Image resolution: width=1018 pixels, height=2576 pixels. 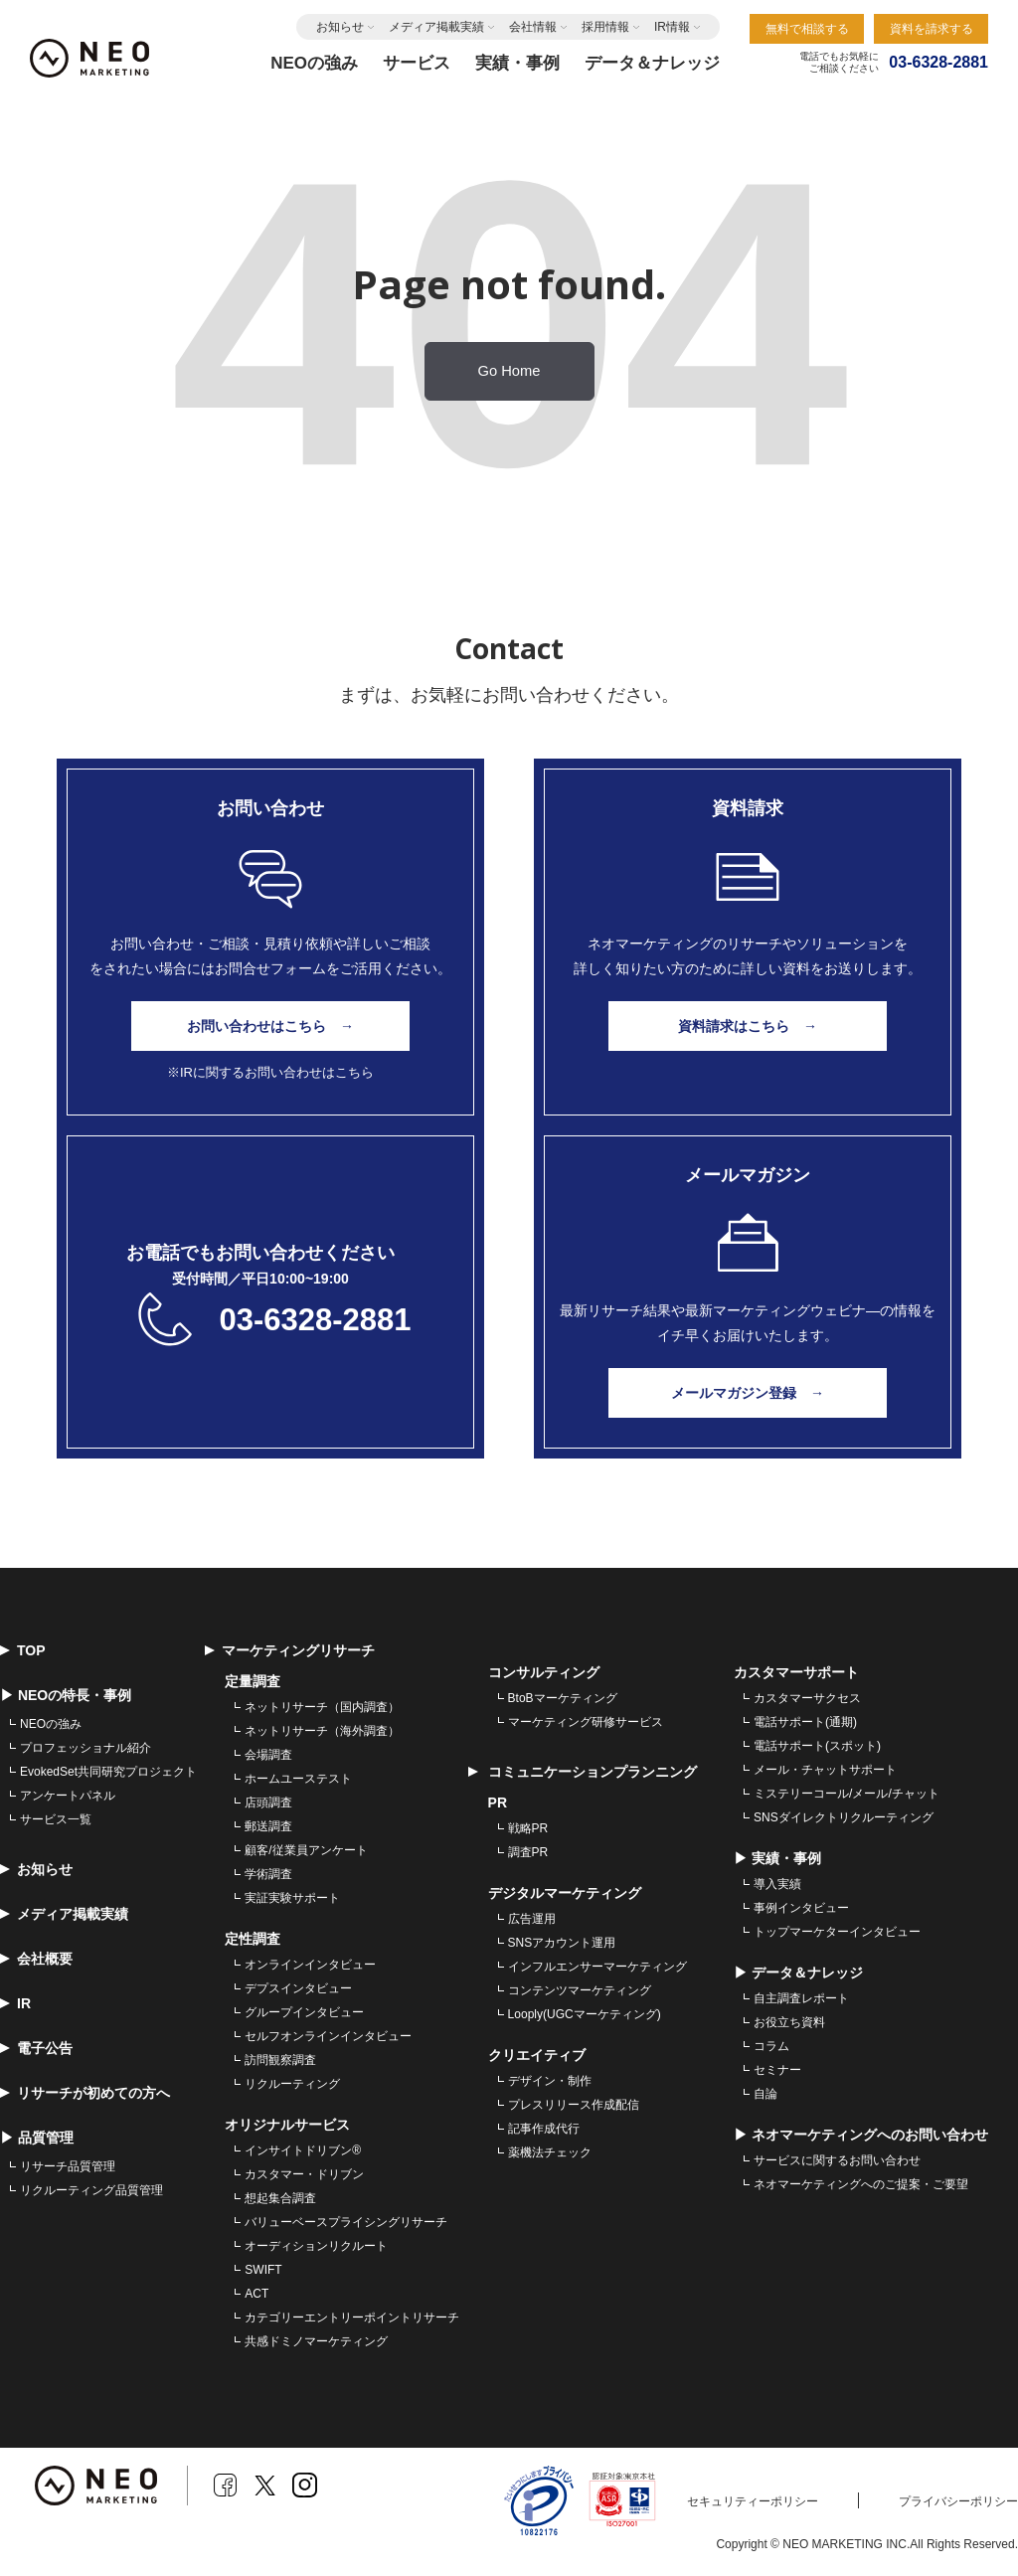 What do you see at coordinates (303, 2150) in the screenshot?
I see `インサイトドリブン® [menuitem]` at bounding box center [303, 2150].